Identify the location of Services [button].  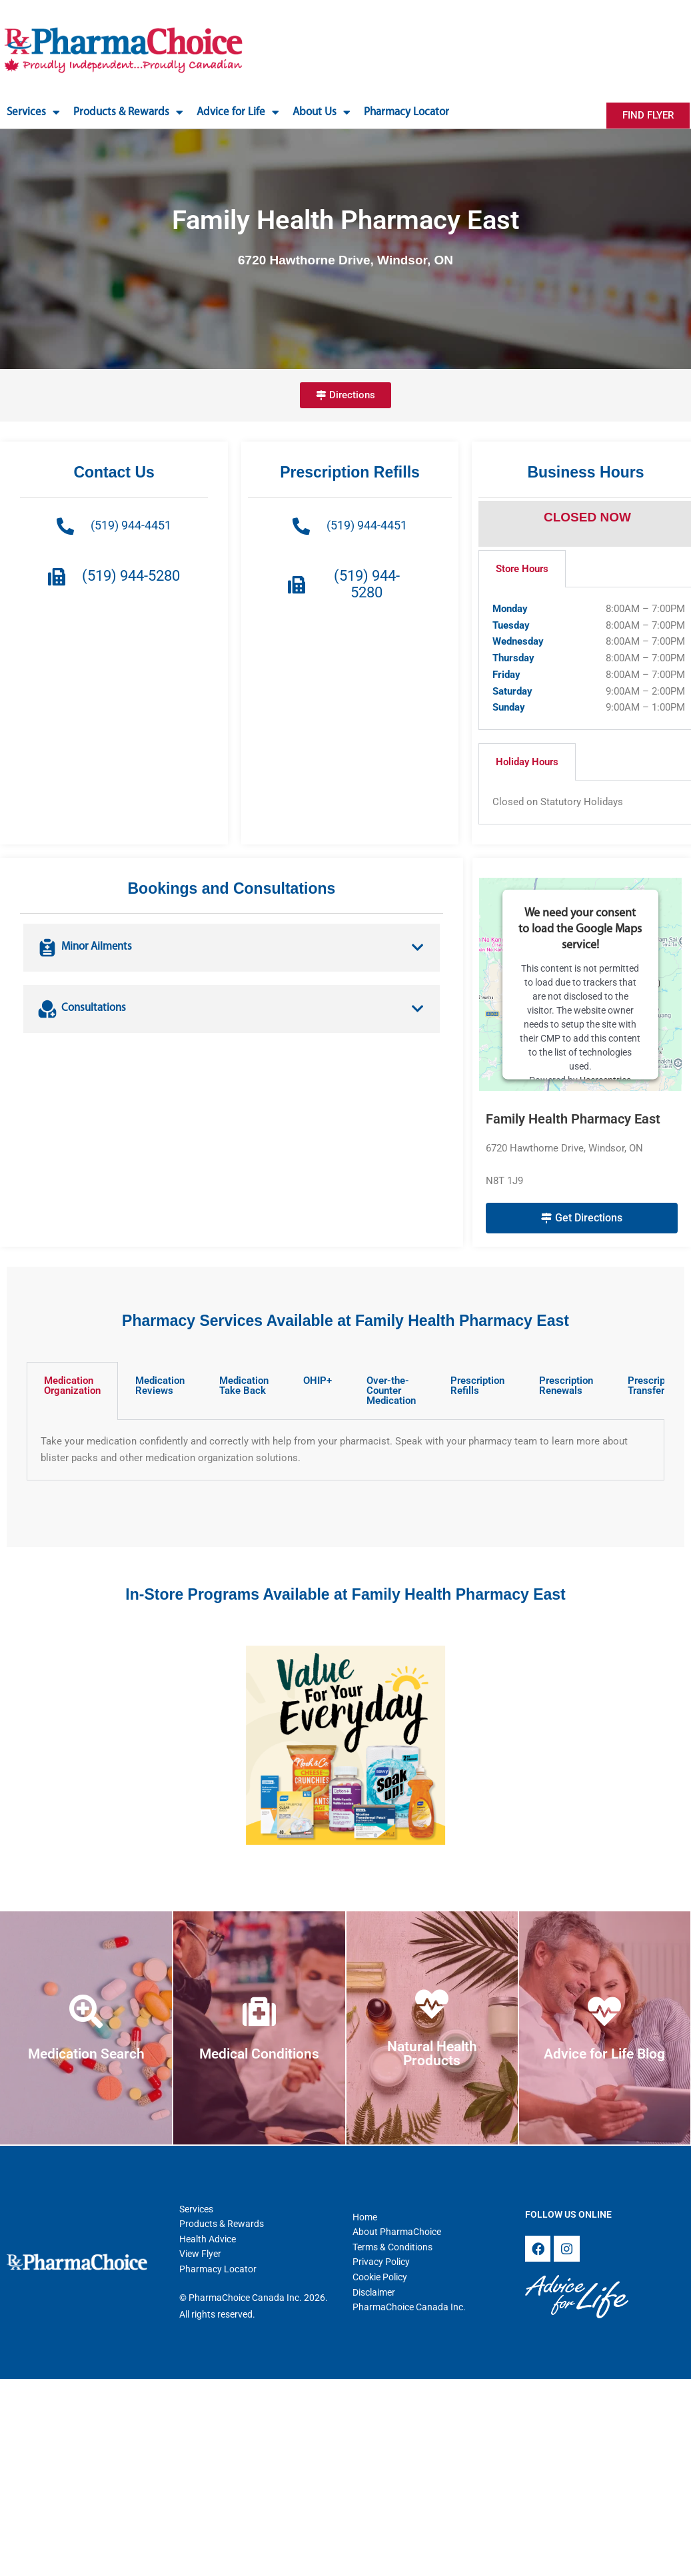
(33, 112).